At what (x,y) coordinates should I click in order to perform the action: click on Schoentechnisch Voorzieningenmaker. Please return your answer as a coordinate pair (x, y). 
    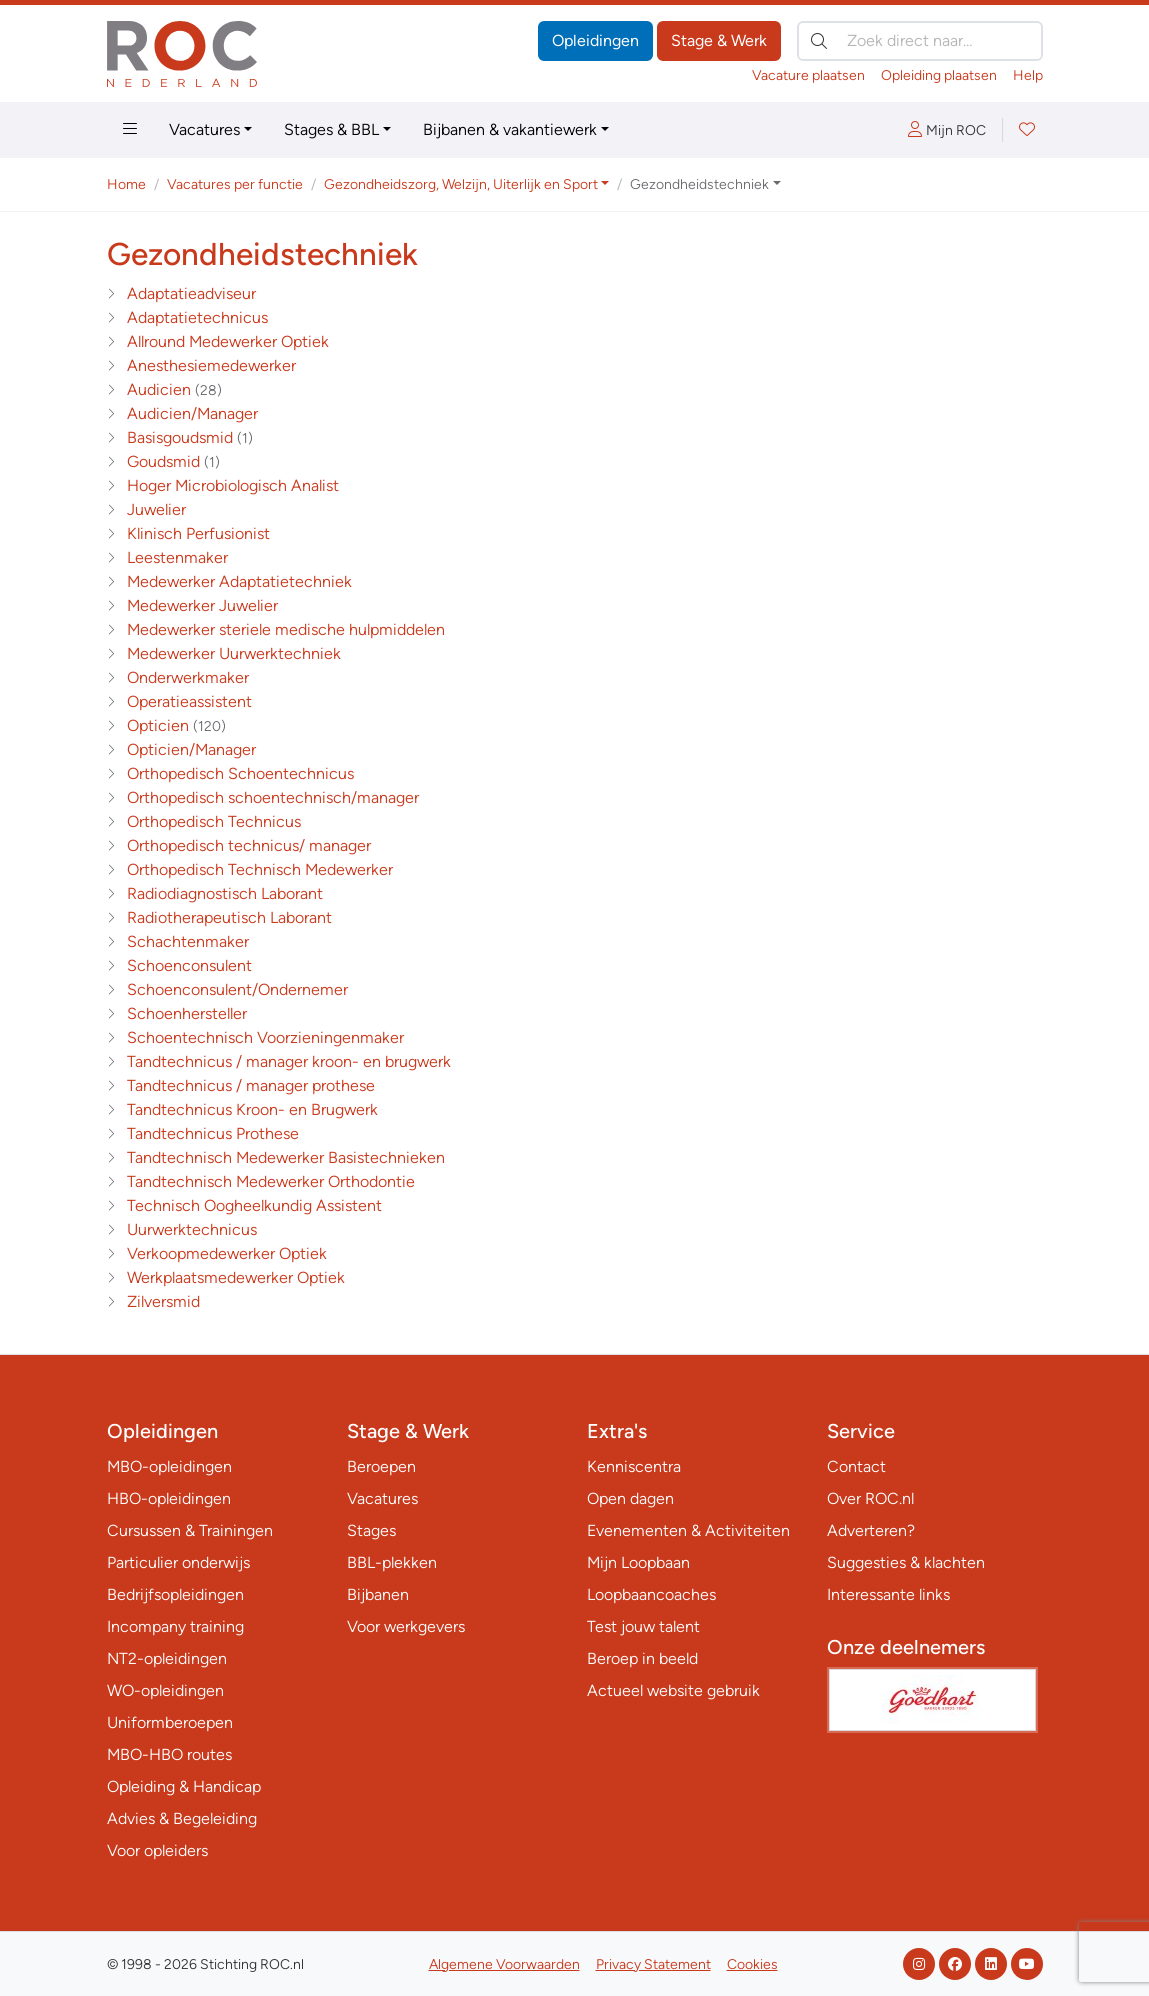
    Looking at the image, I should click on (265, 1037).